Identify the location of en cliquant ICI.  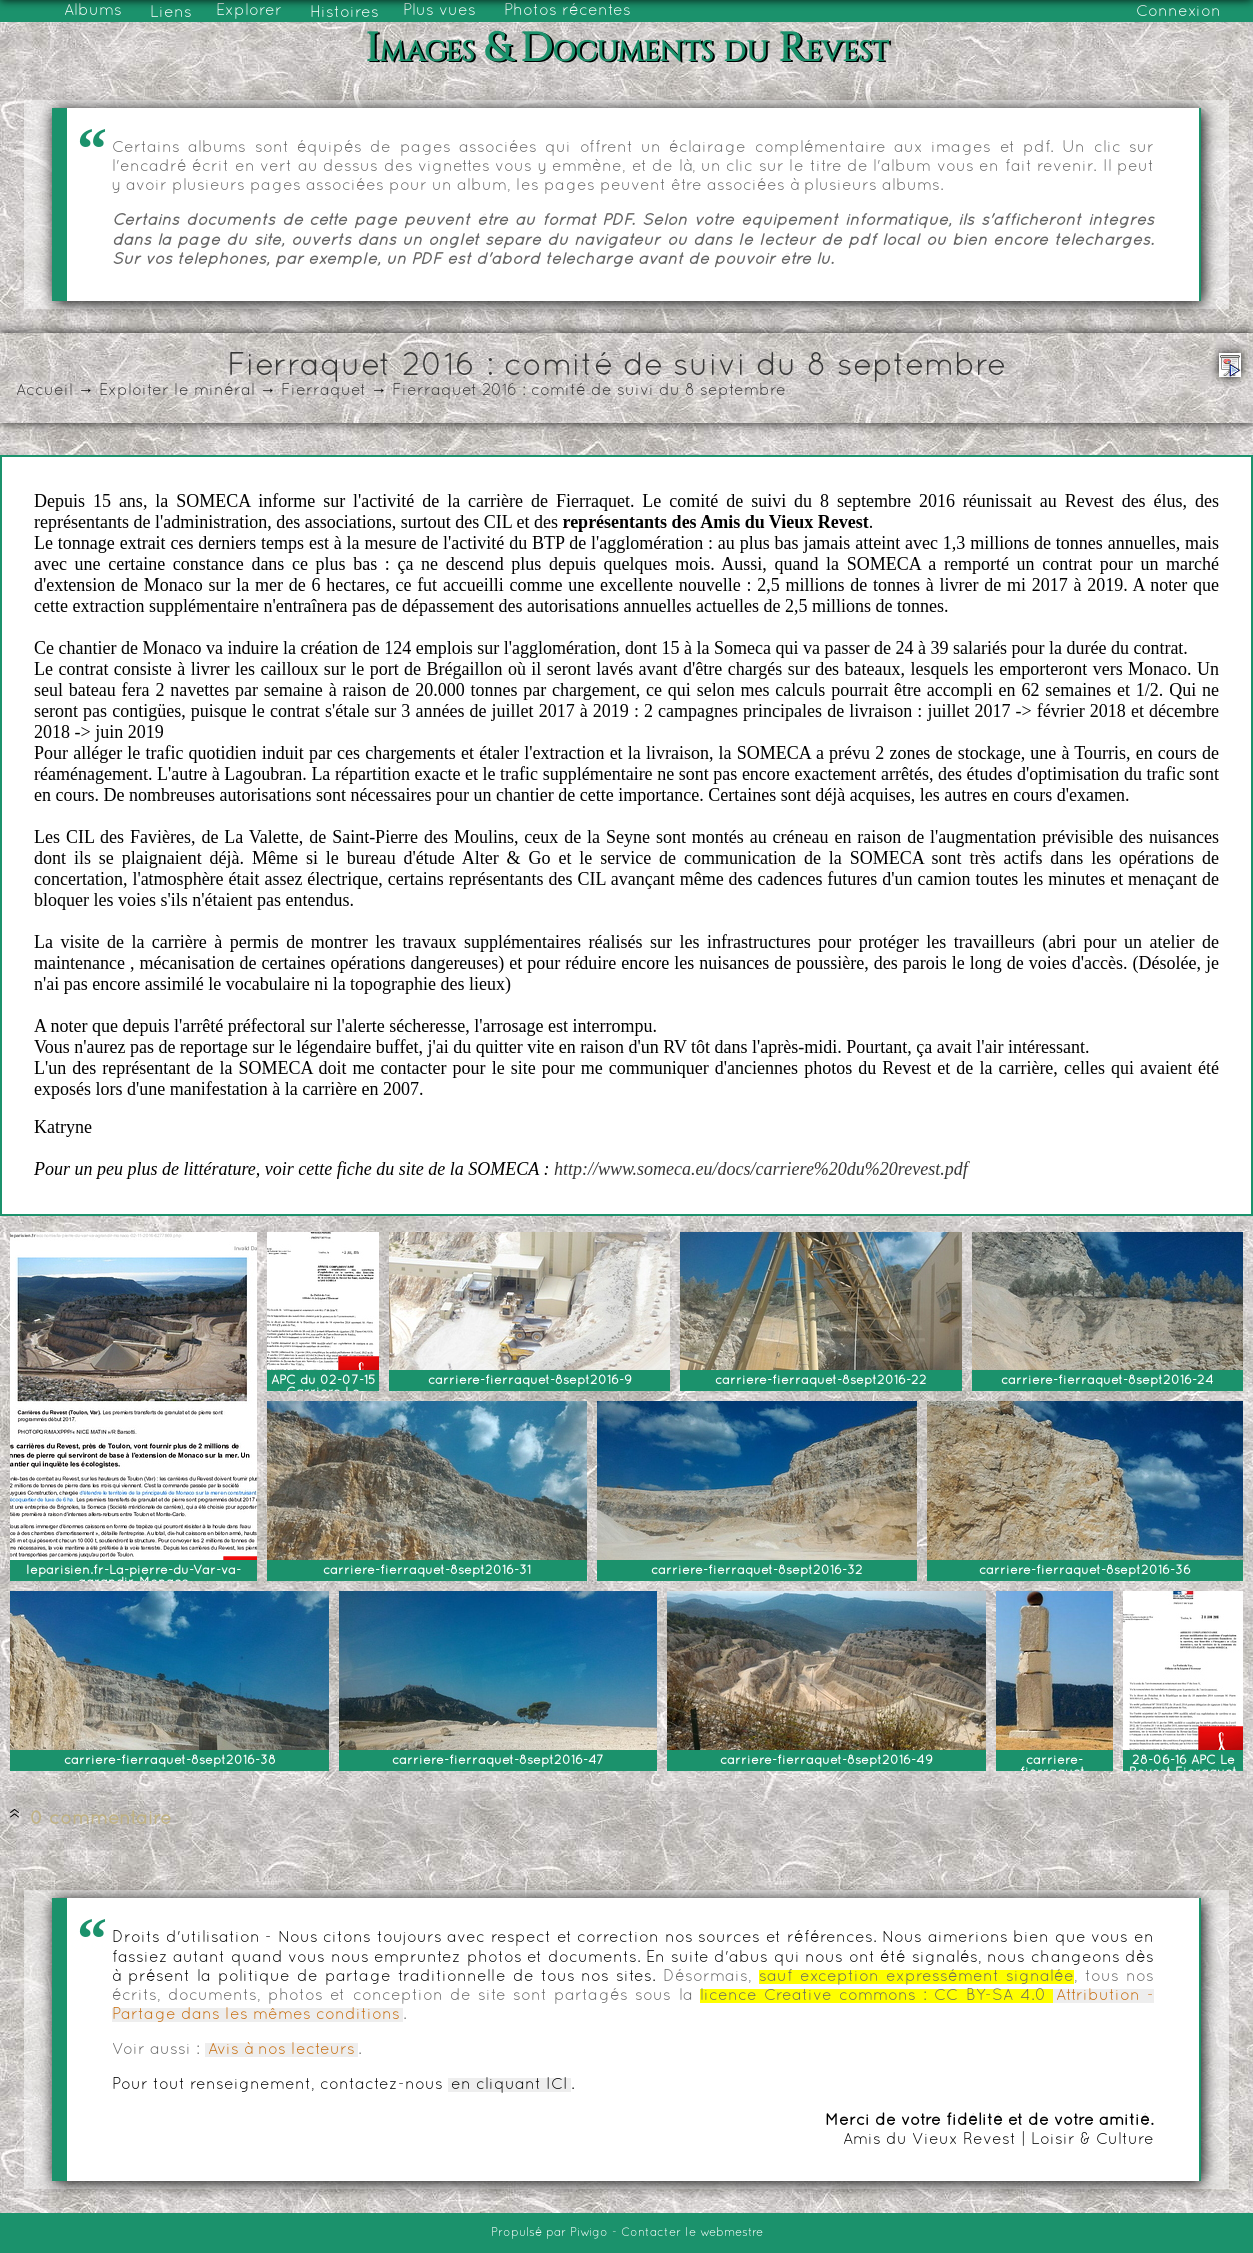
(509, 2085).